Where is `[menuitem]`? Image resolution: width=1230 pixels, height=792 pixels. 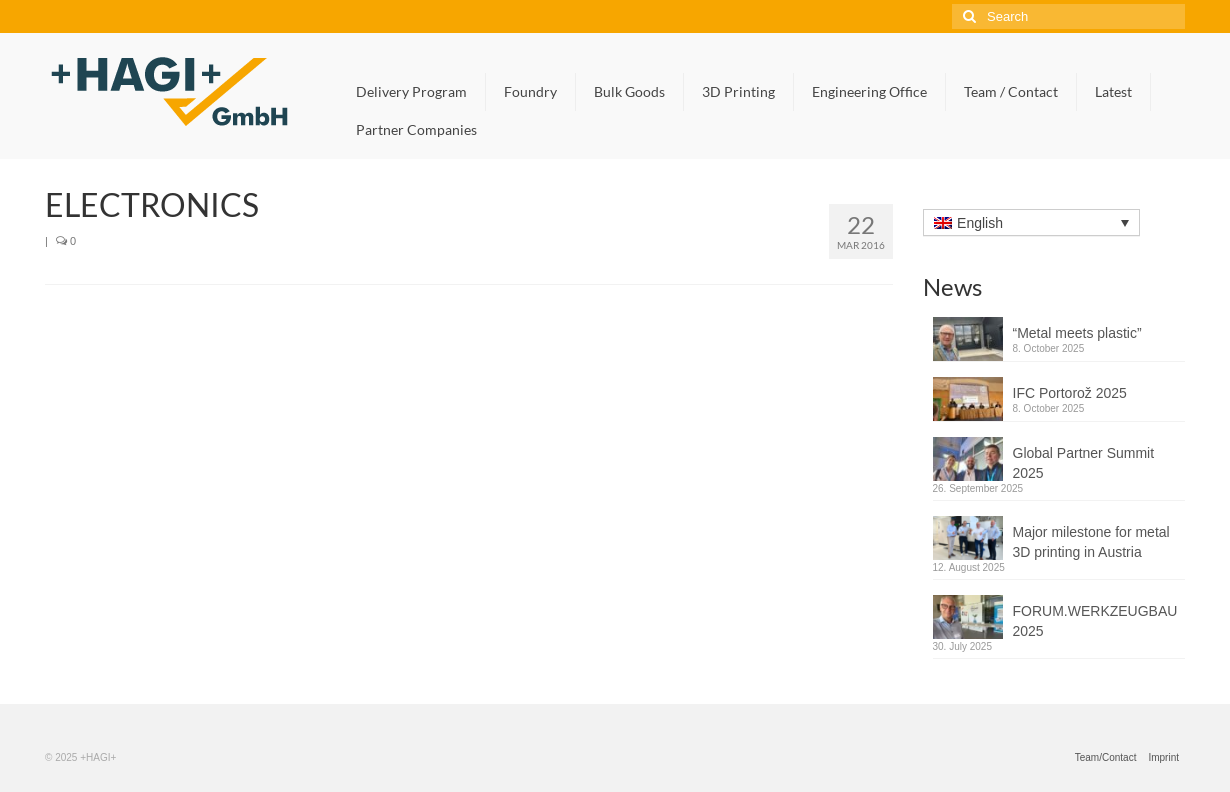 [menuitem] is located at coordinates (1031, 222).